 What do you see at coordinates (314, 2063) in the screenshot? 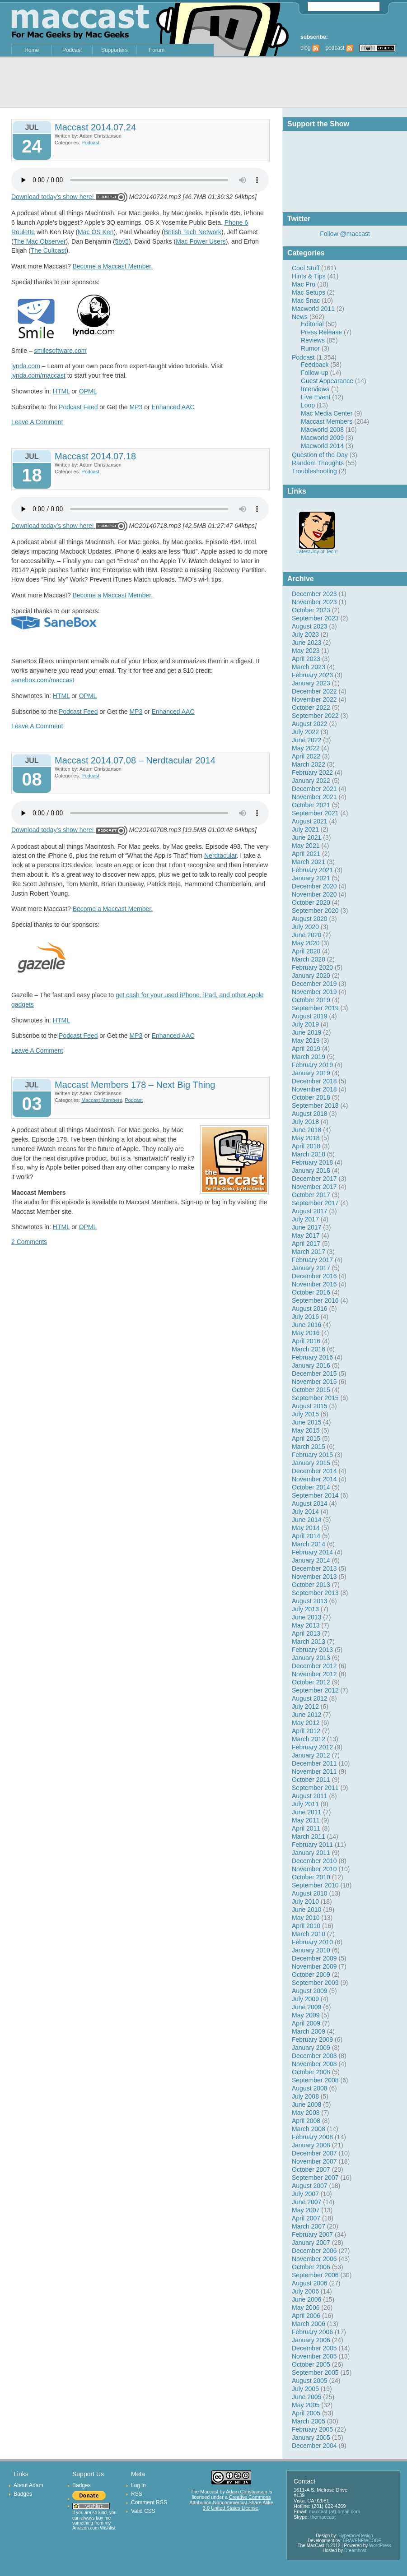
I see `November 2008` at bounding box center [314, 2063].